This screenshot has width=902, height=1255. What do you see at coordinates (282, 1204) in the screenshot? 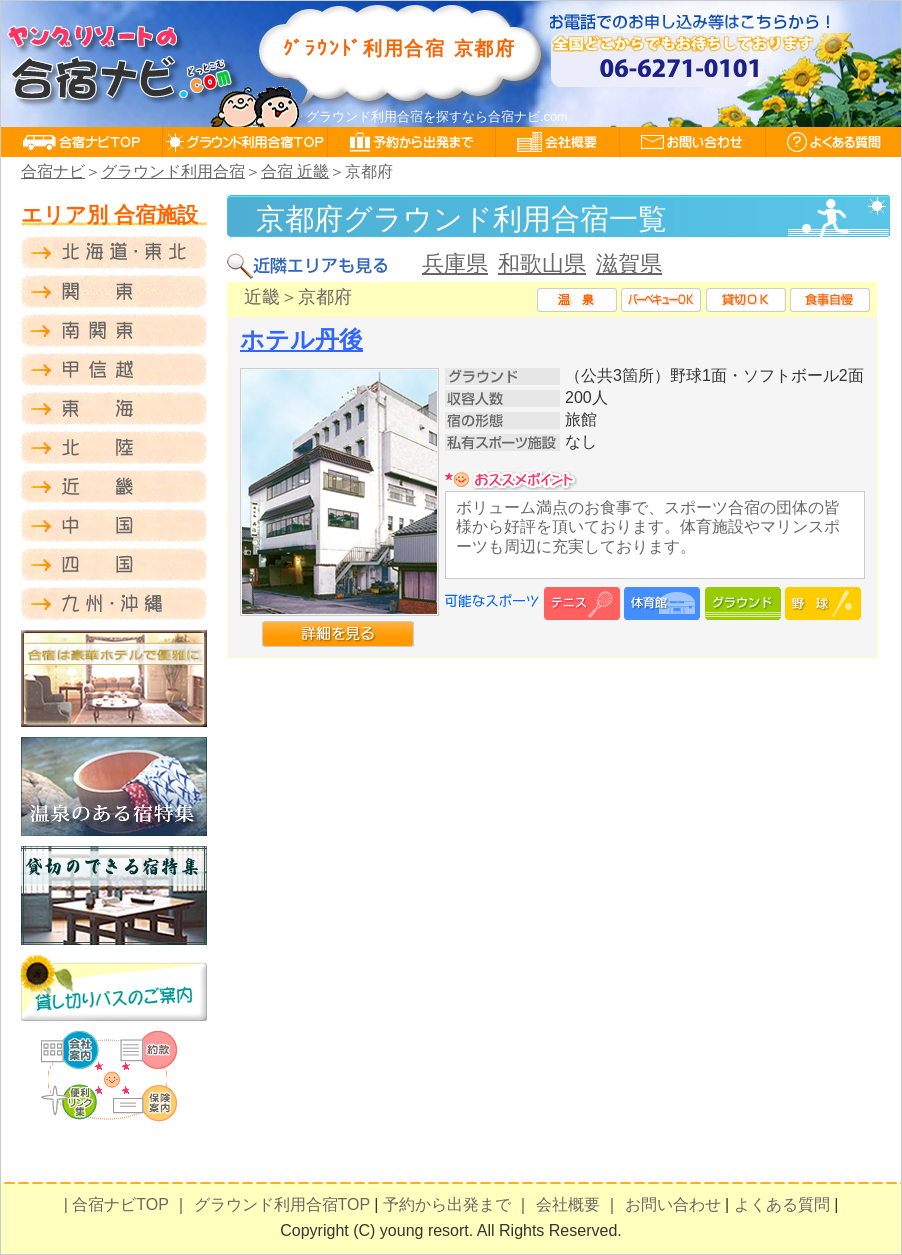
I see `グラウンド利用合宿TOP` at bounding box center [282, 1204].